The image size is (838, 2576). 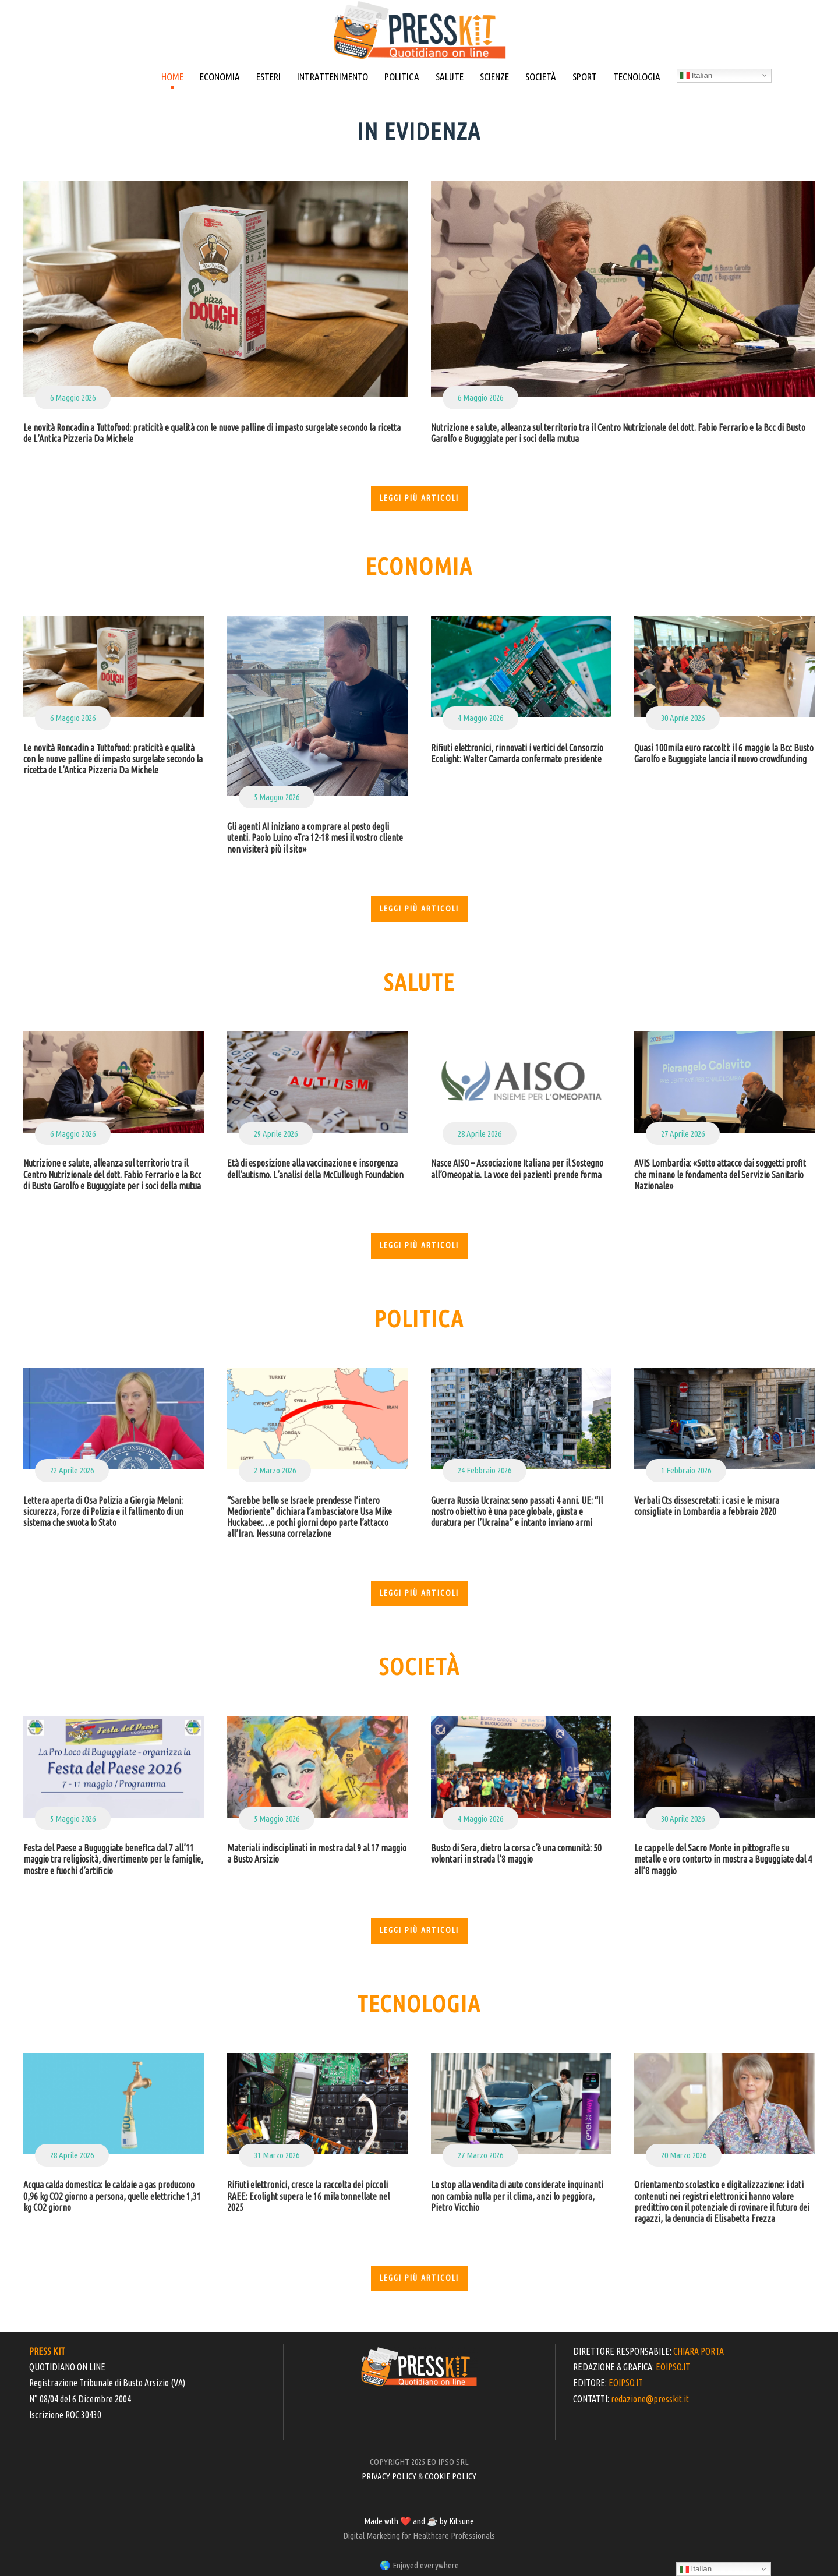 I want to click on 27 Marzo 2026, so click(x=480, y=2155).